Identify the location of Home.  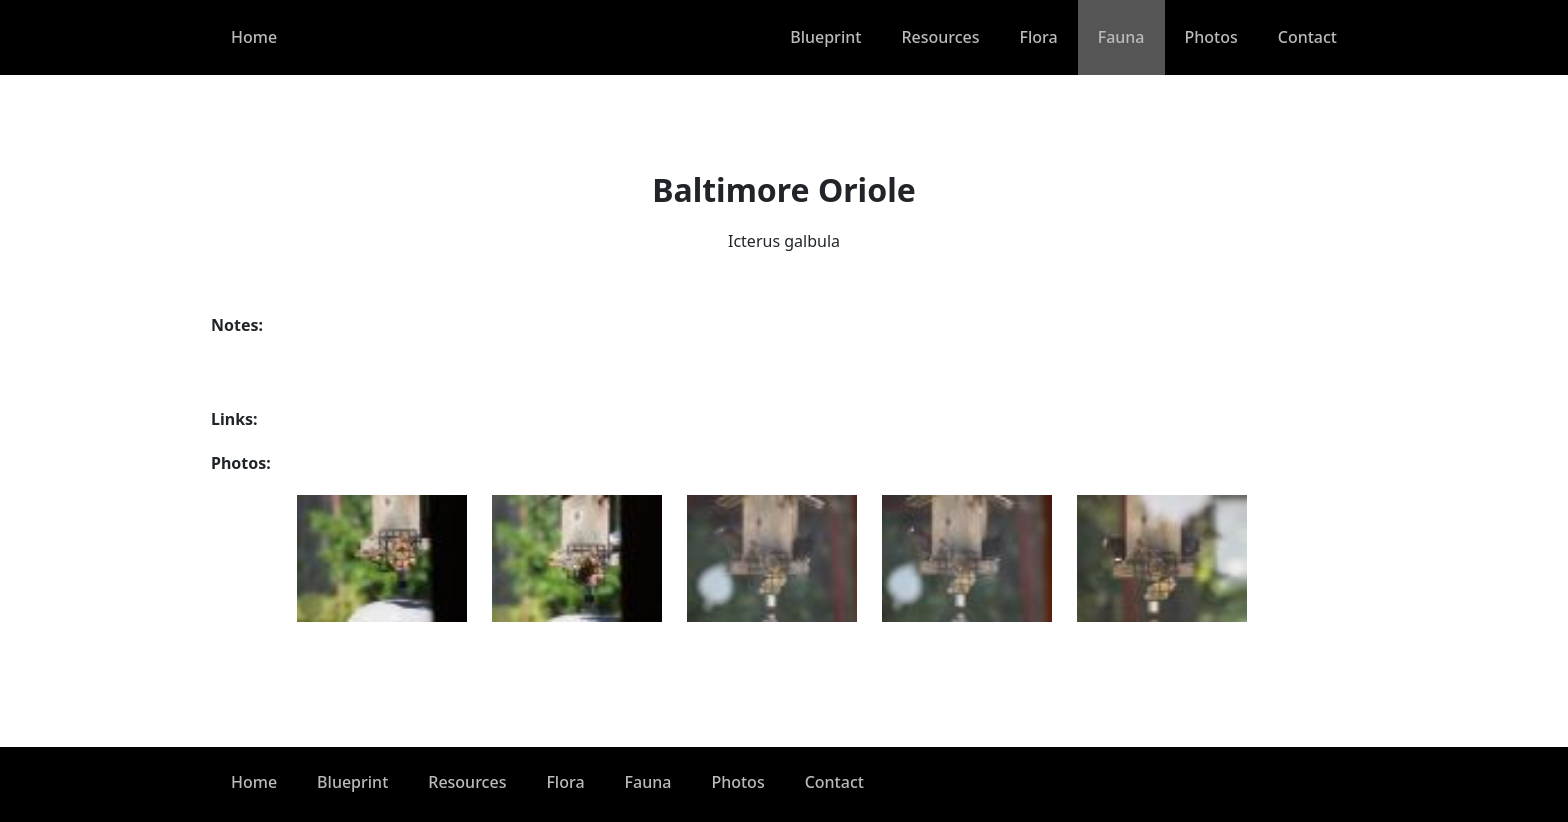
(254, 37).